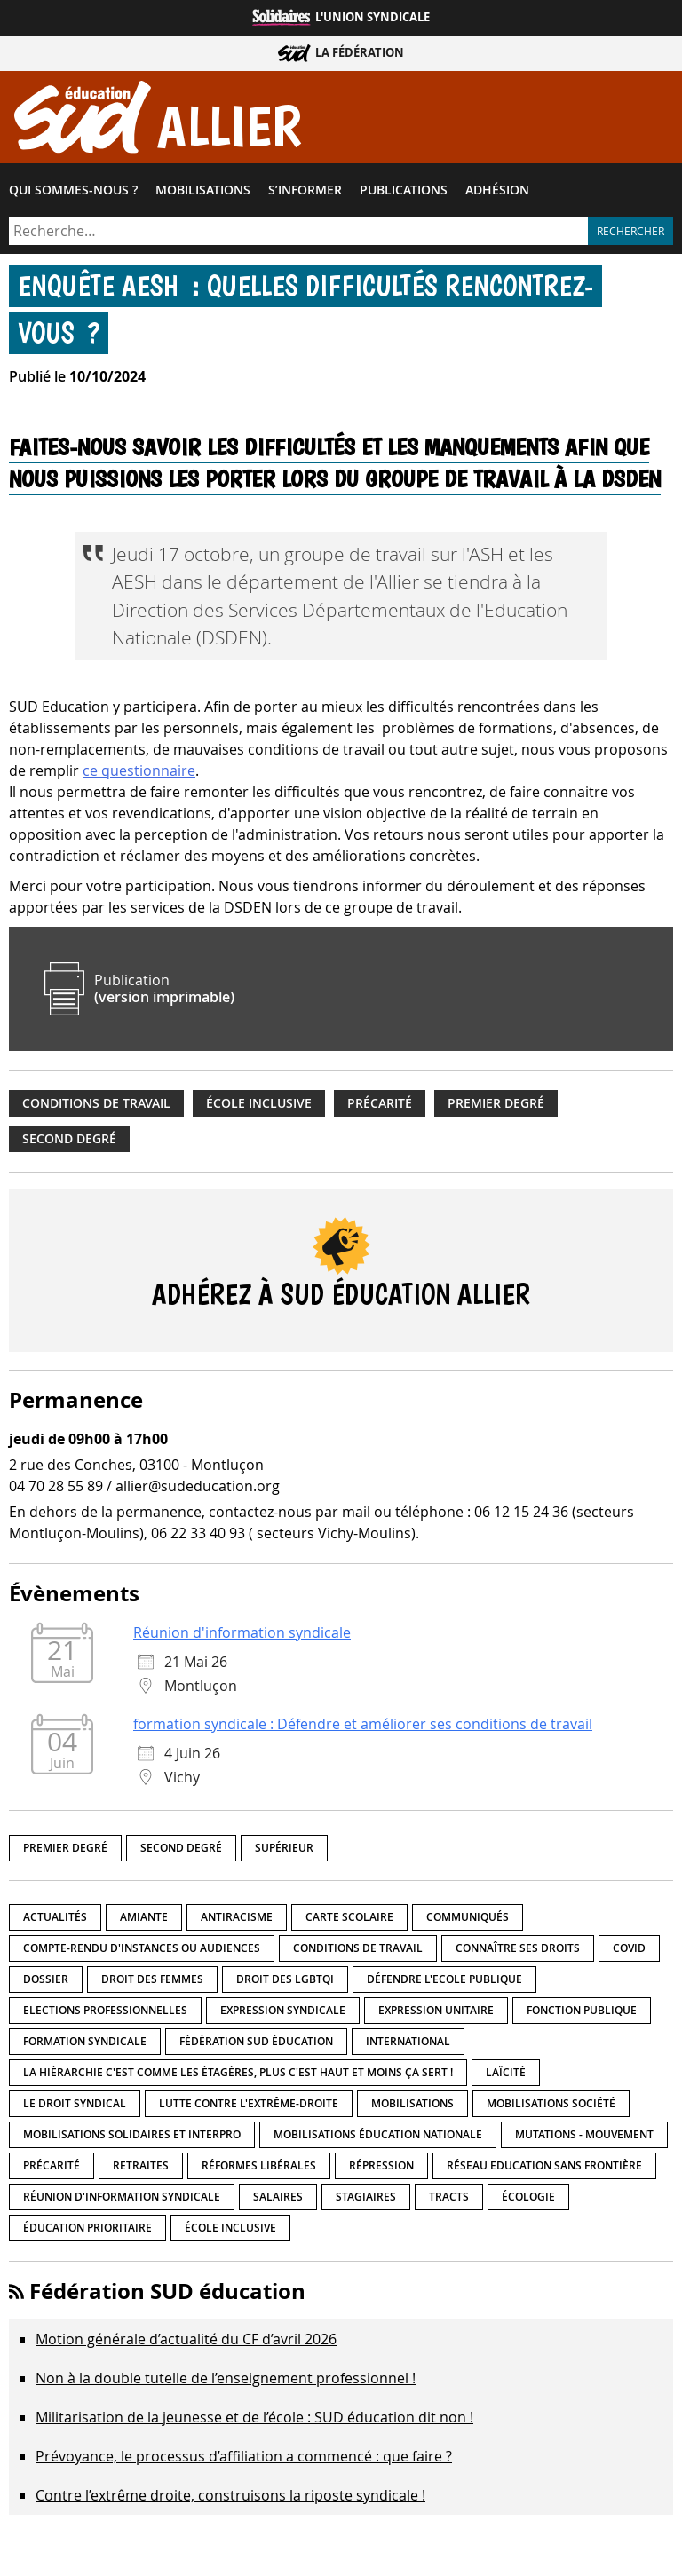 Image resolution: width=682 pixels, height=2576 pixels. I want to click on Fédération SUD éducation, so click(167, 2295).